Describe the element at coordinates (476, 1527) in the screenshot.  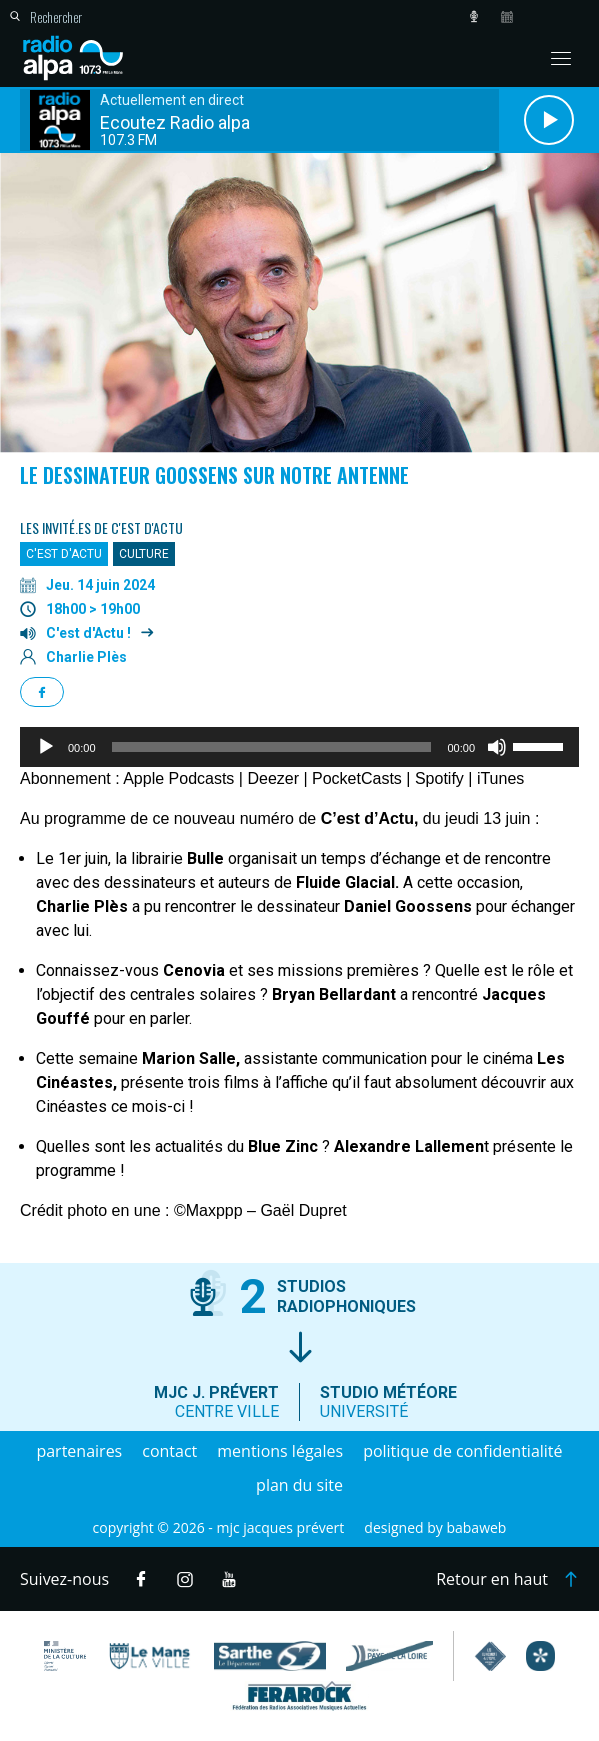
I see `Babaweb` at that location.